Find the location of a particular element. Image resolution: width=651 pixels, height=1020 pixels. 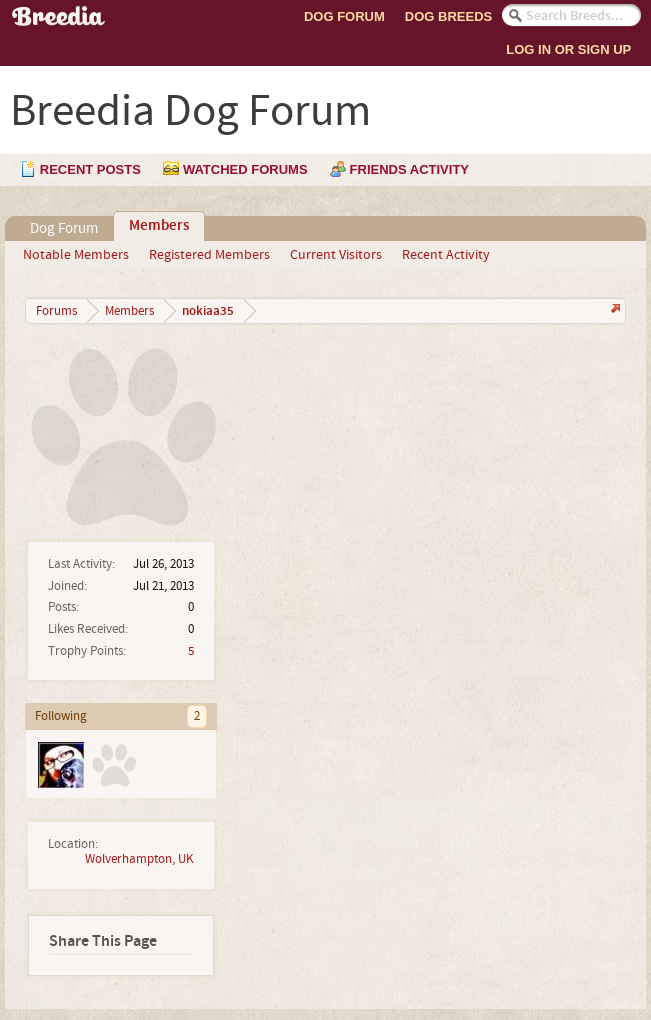

Wolverhampton, UK is located at coordinates (139, 859).